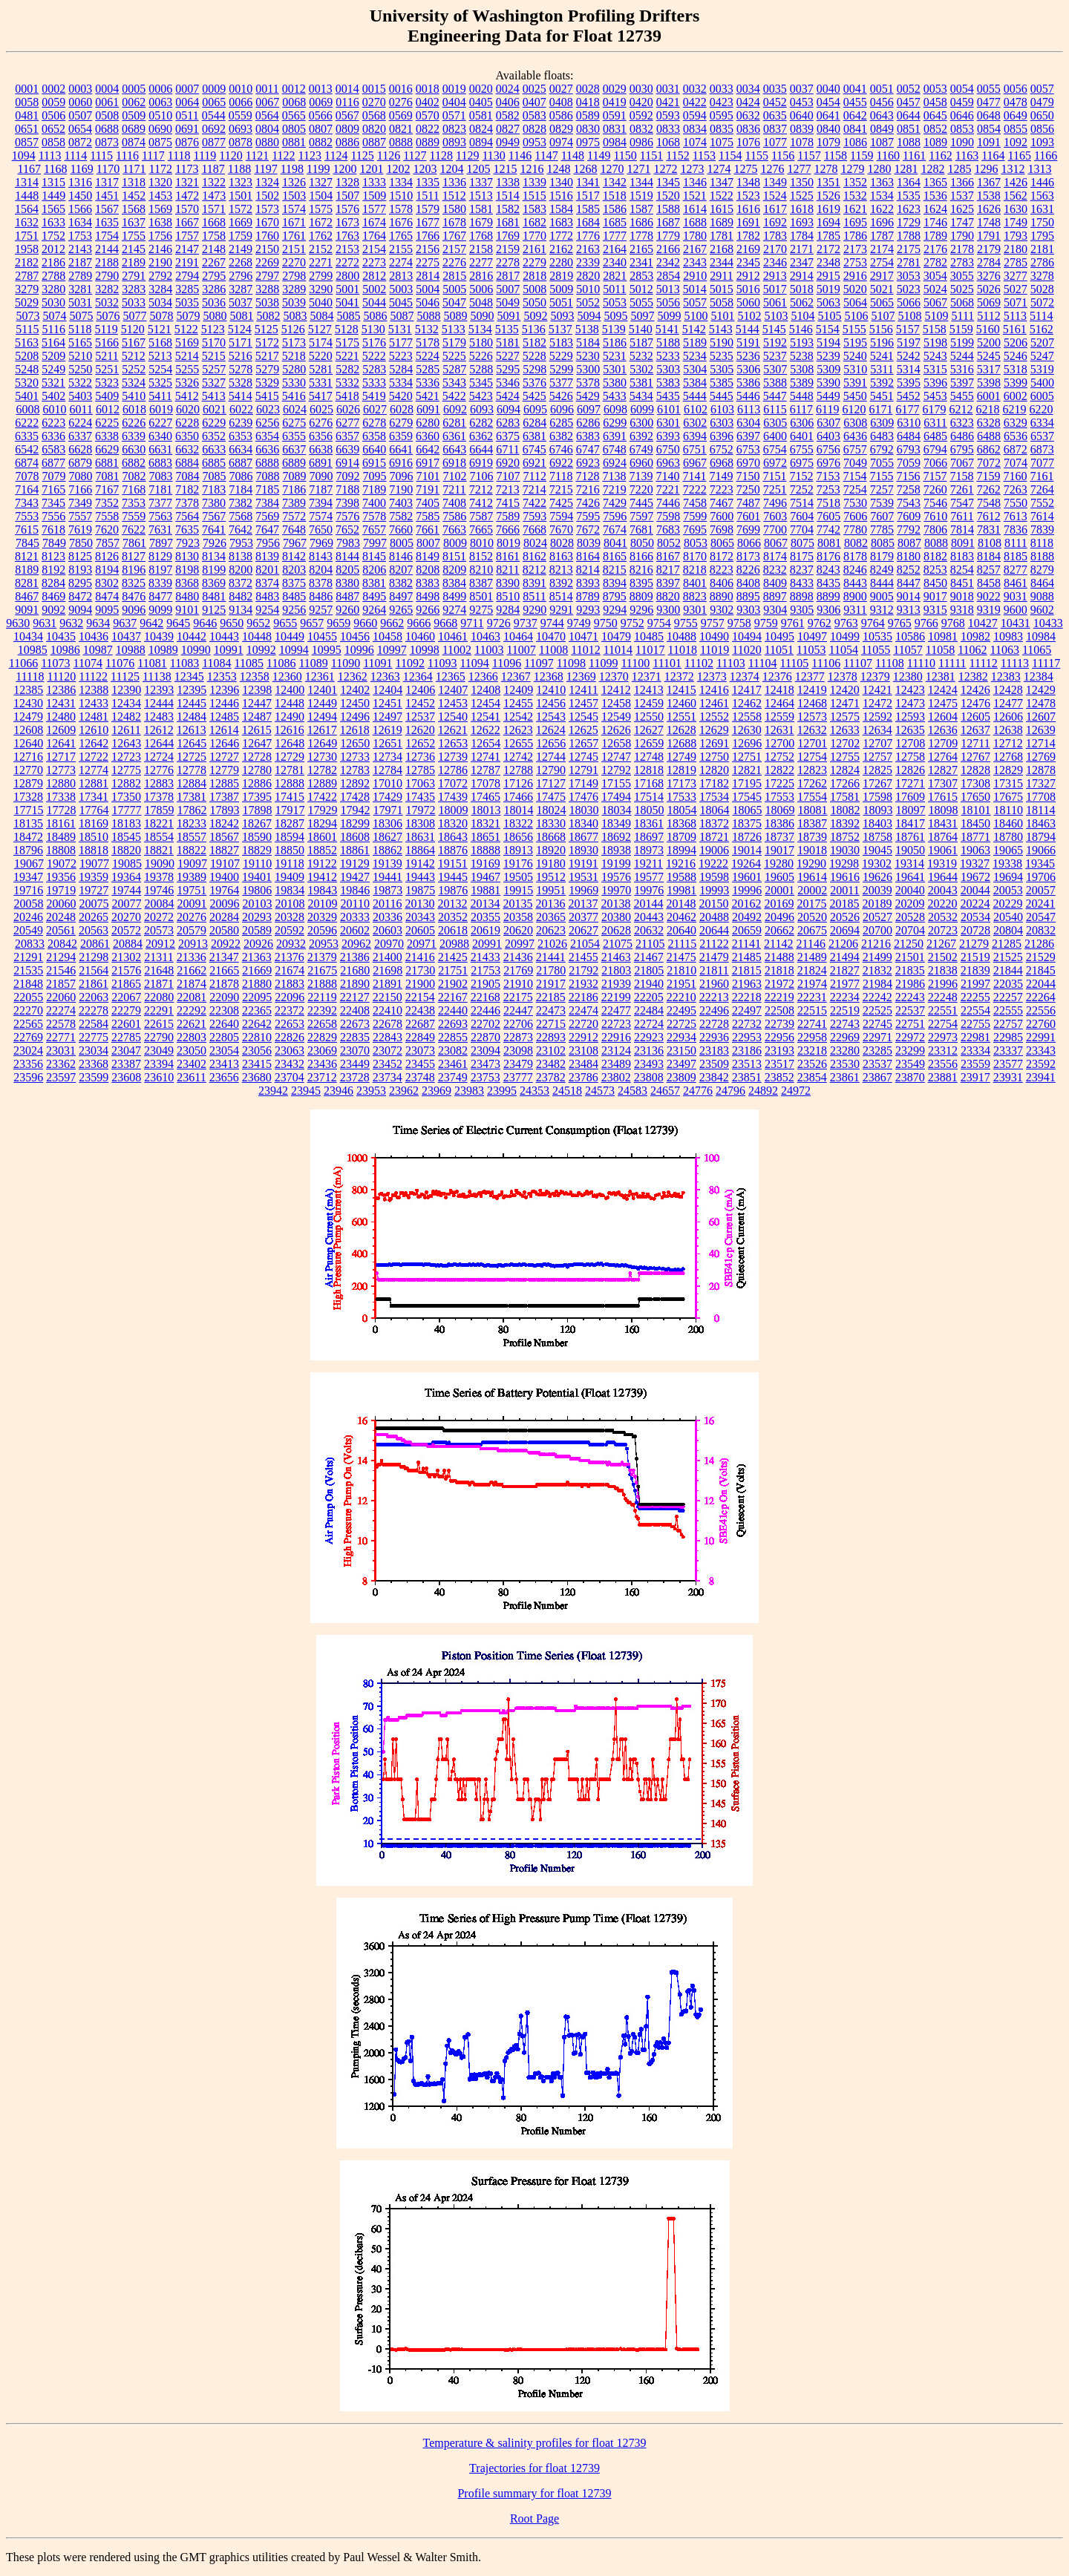 The height and width of the screenshot is (2576, 1069). Describe the element at coordinates (375, 543) in the screenshot. I see `7997` at that location.